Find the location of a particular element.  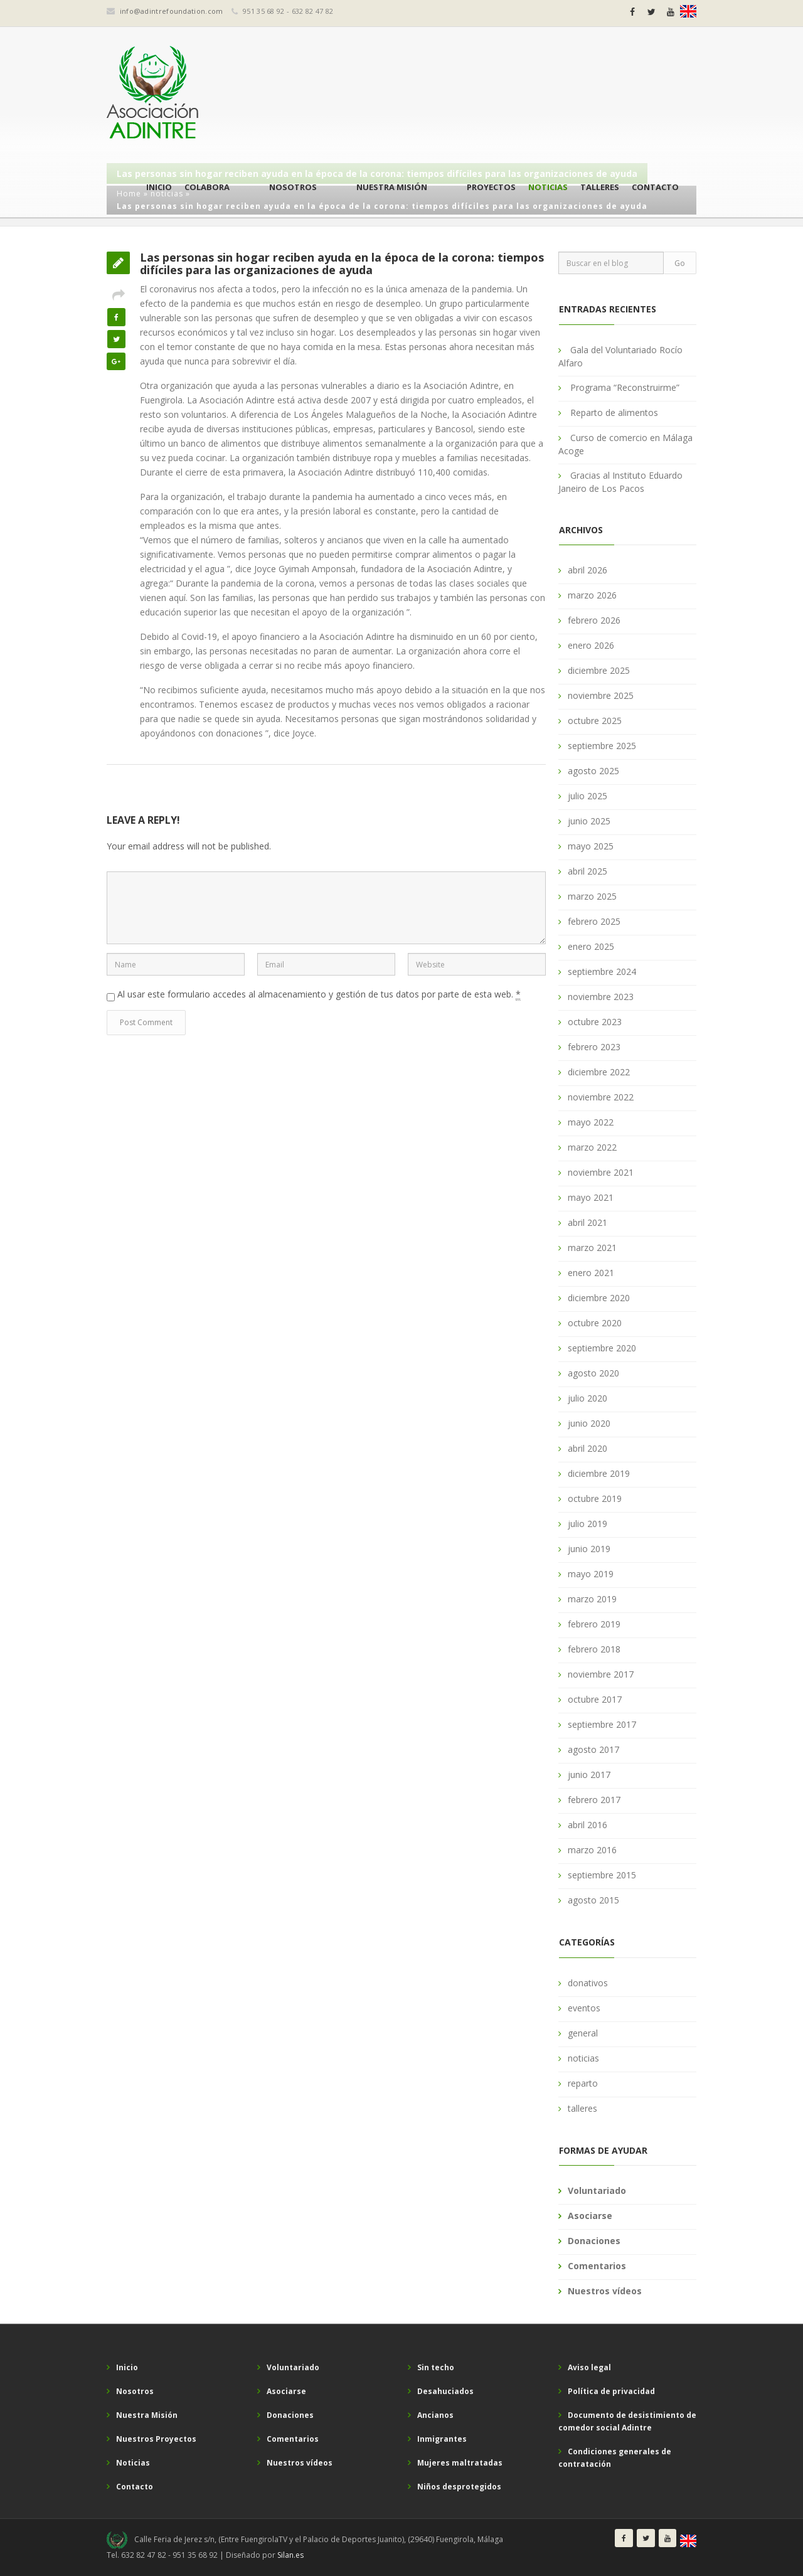

abril 2020 is located at coordinates (587, 1448).